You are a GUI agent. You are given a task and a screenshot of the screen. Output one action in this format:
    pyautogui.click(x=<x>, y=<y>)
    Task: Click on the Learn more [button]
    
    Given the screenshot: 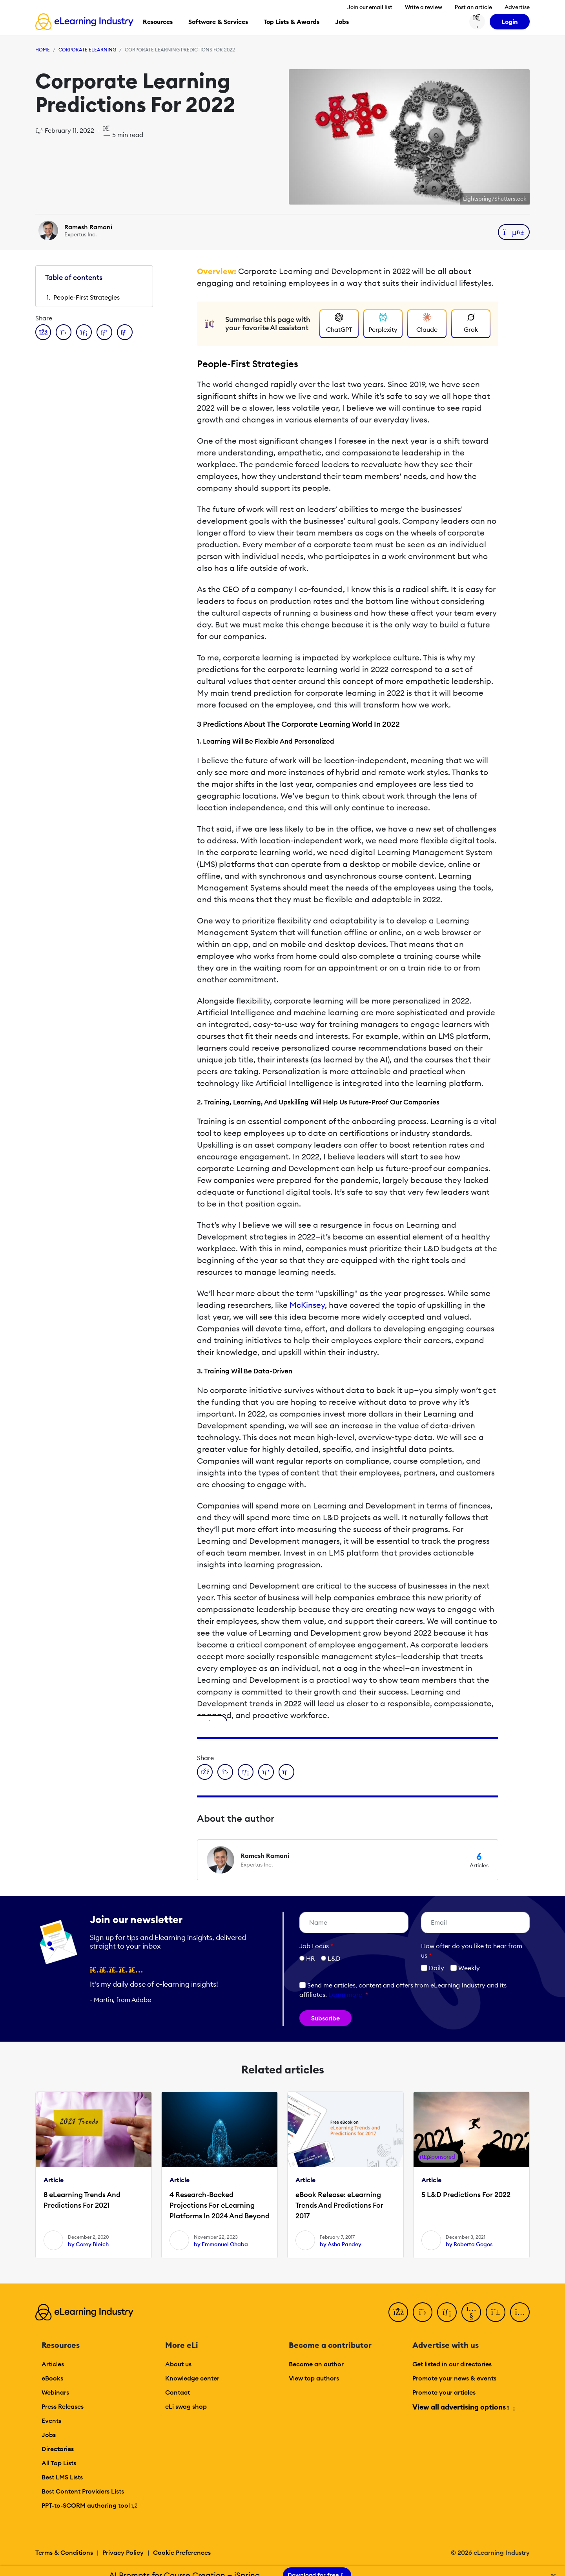 What is the action you would take?
    pyautogui.click(x=345, y=1994)
    